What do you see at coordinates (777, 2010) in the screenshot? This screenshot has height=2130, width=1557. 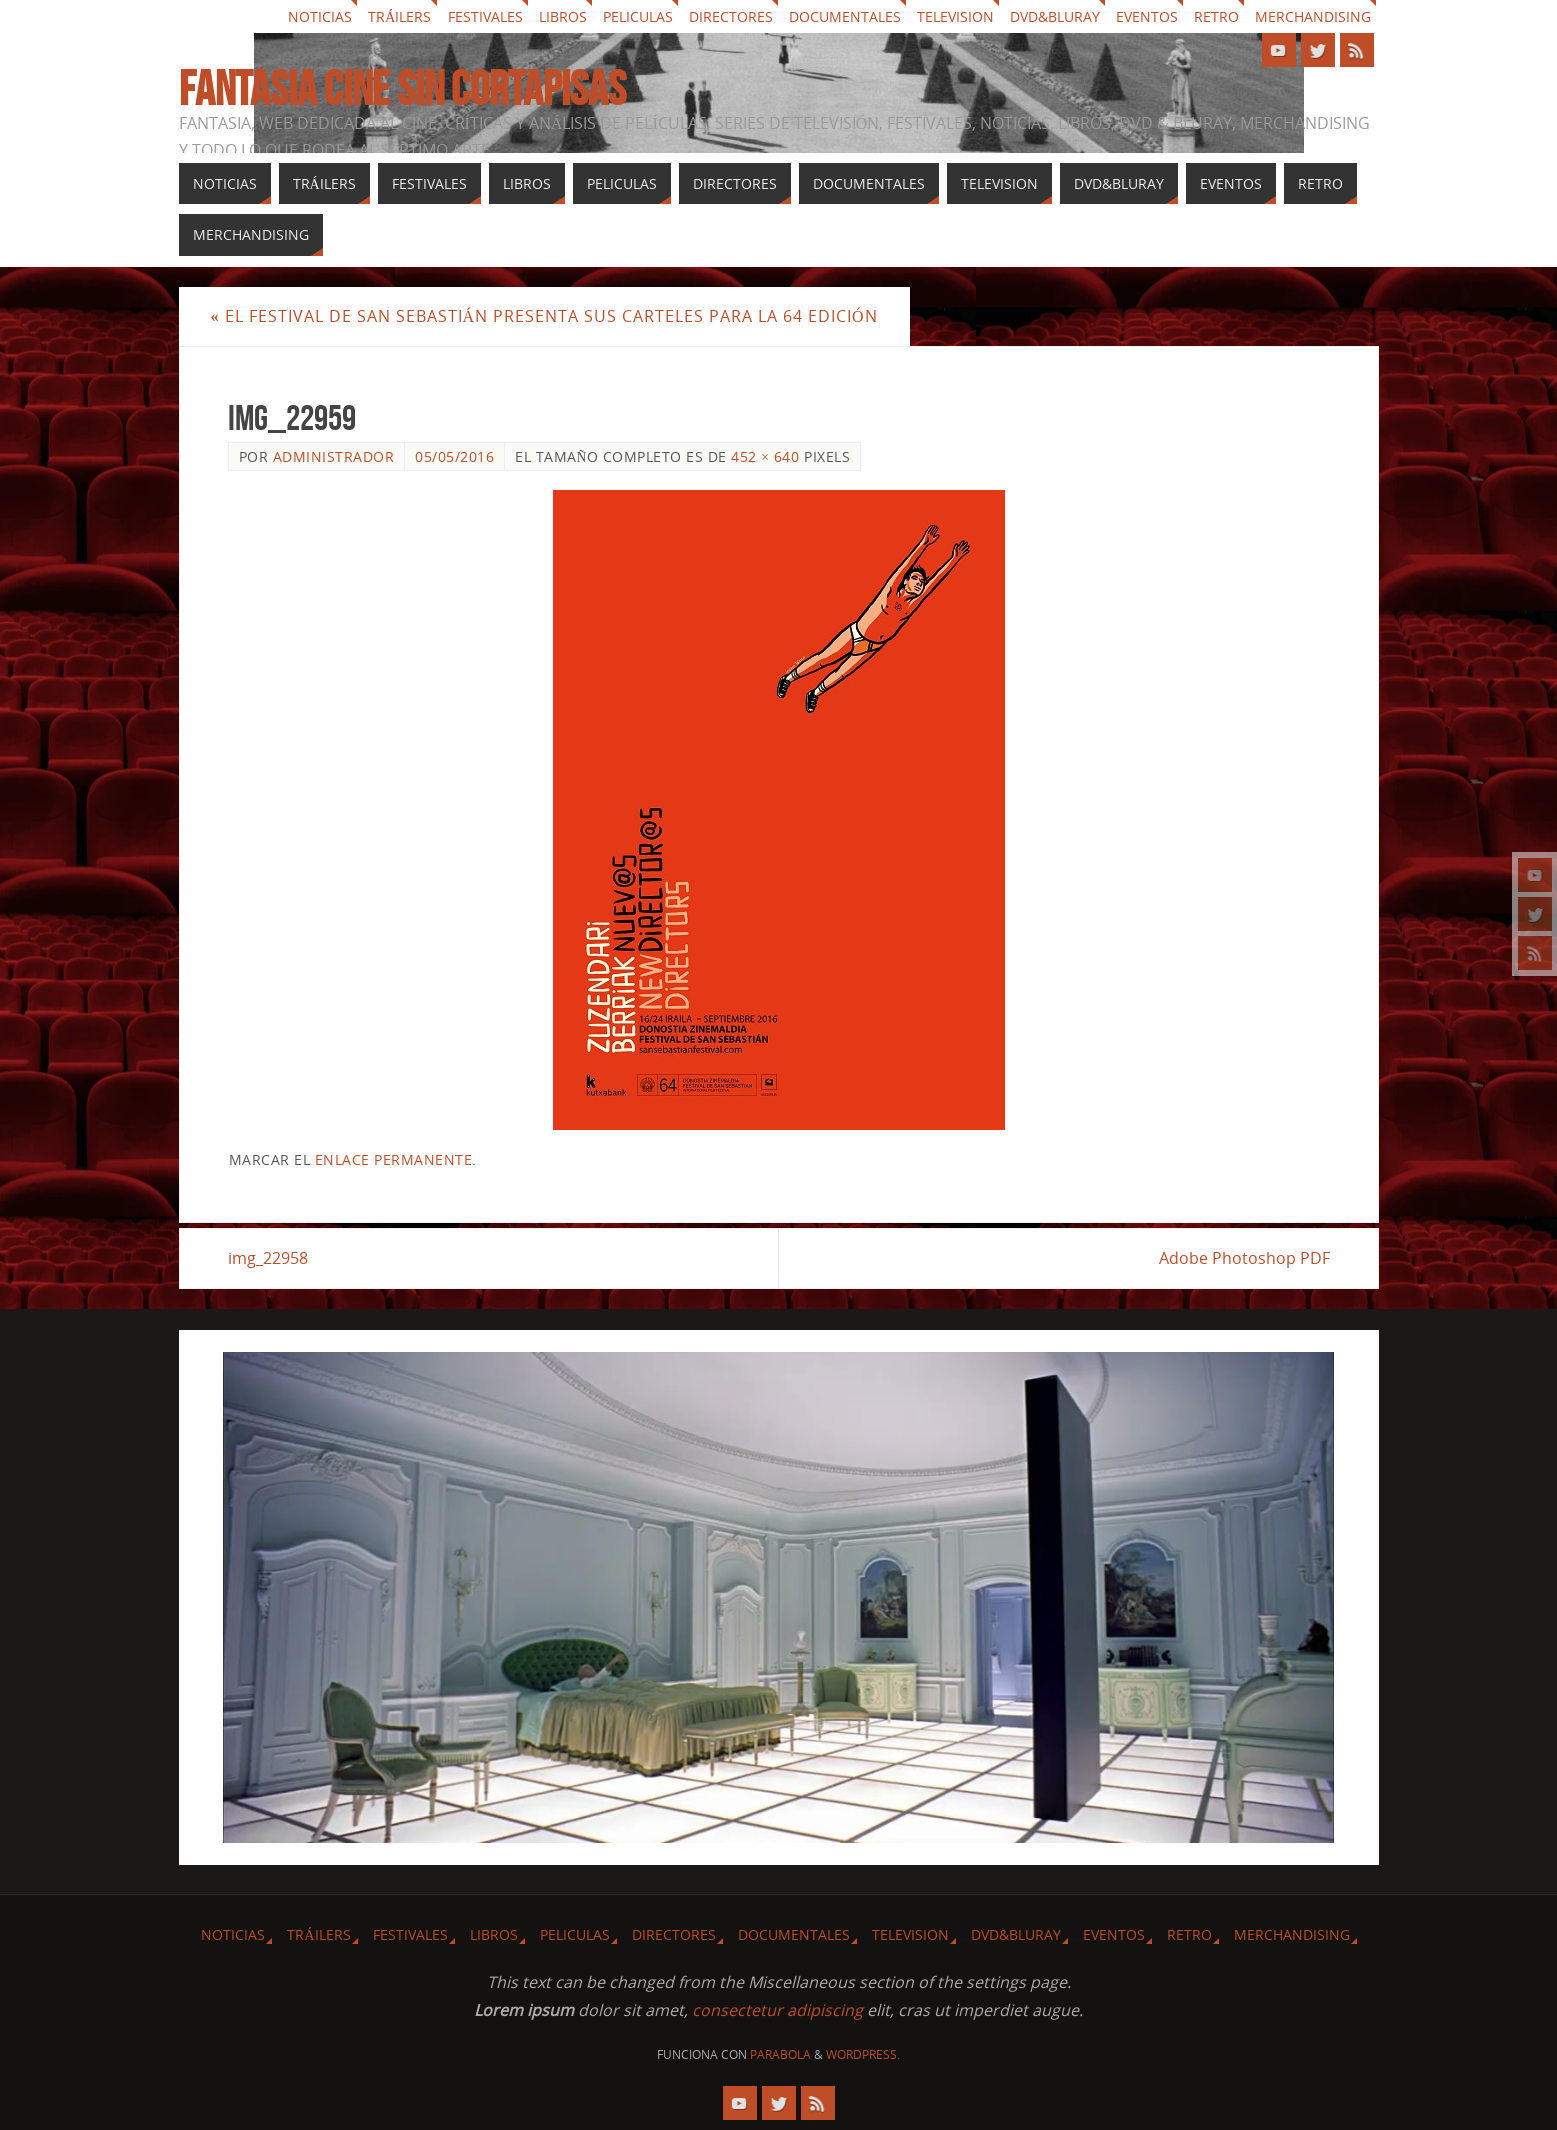 I see `consectetur adipiscing` at bounding box center [777, 2010].